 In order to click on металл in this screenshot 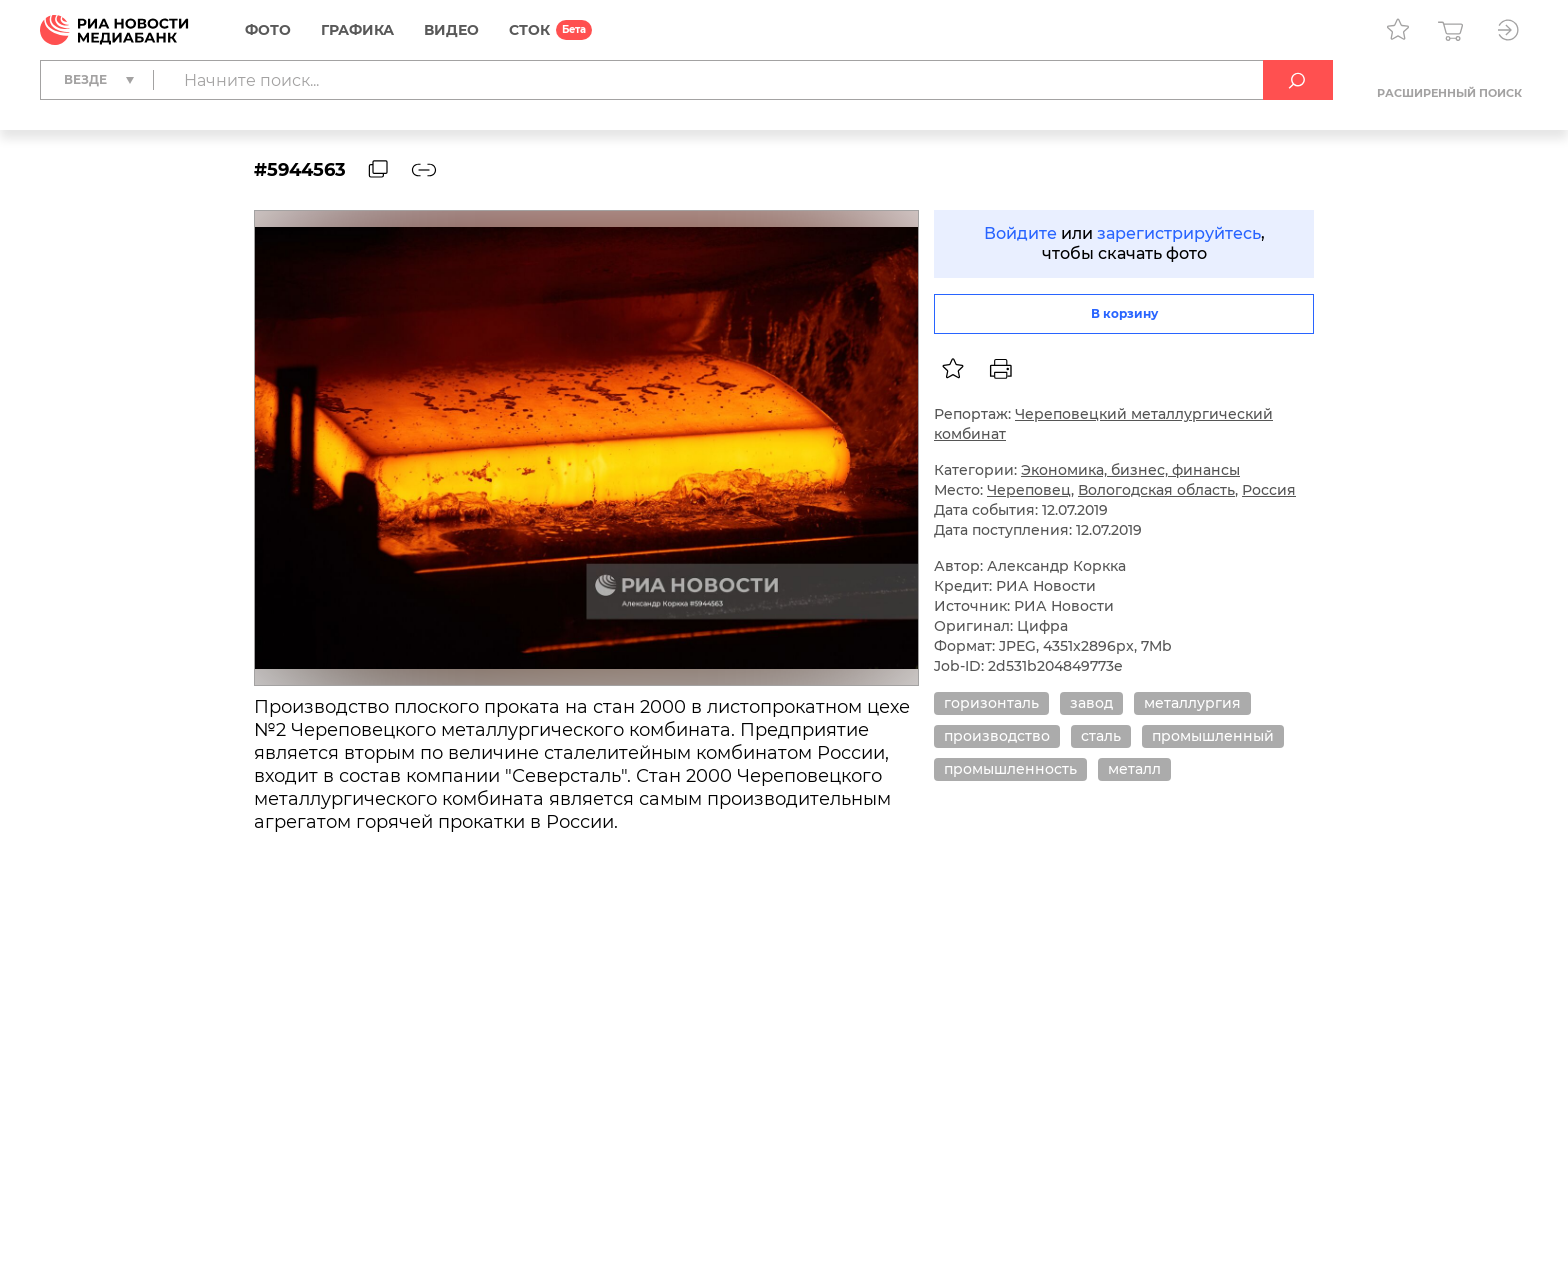, I will do `click(1134, 769)`.